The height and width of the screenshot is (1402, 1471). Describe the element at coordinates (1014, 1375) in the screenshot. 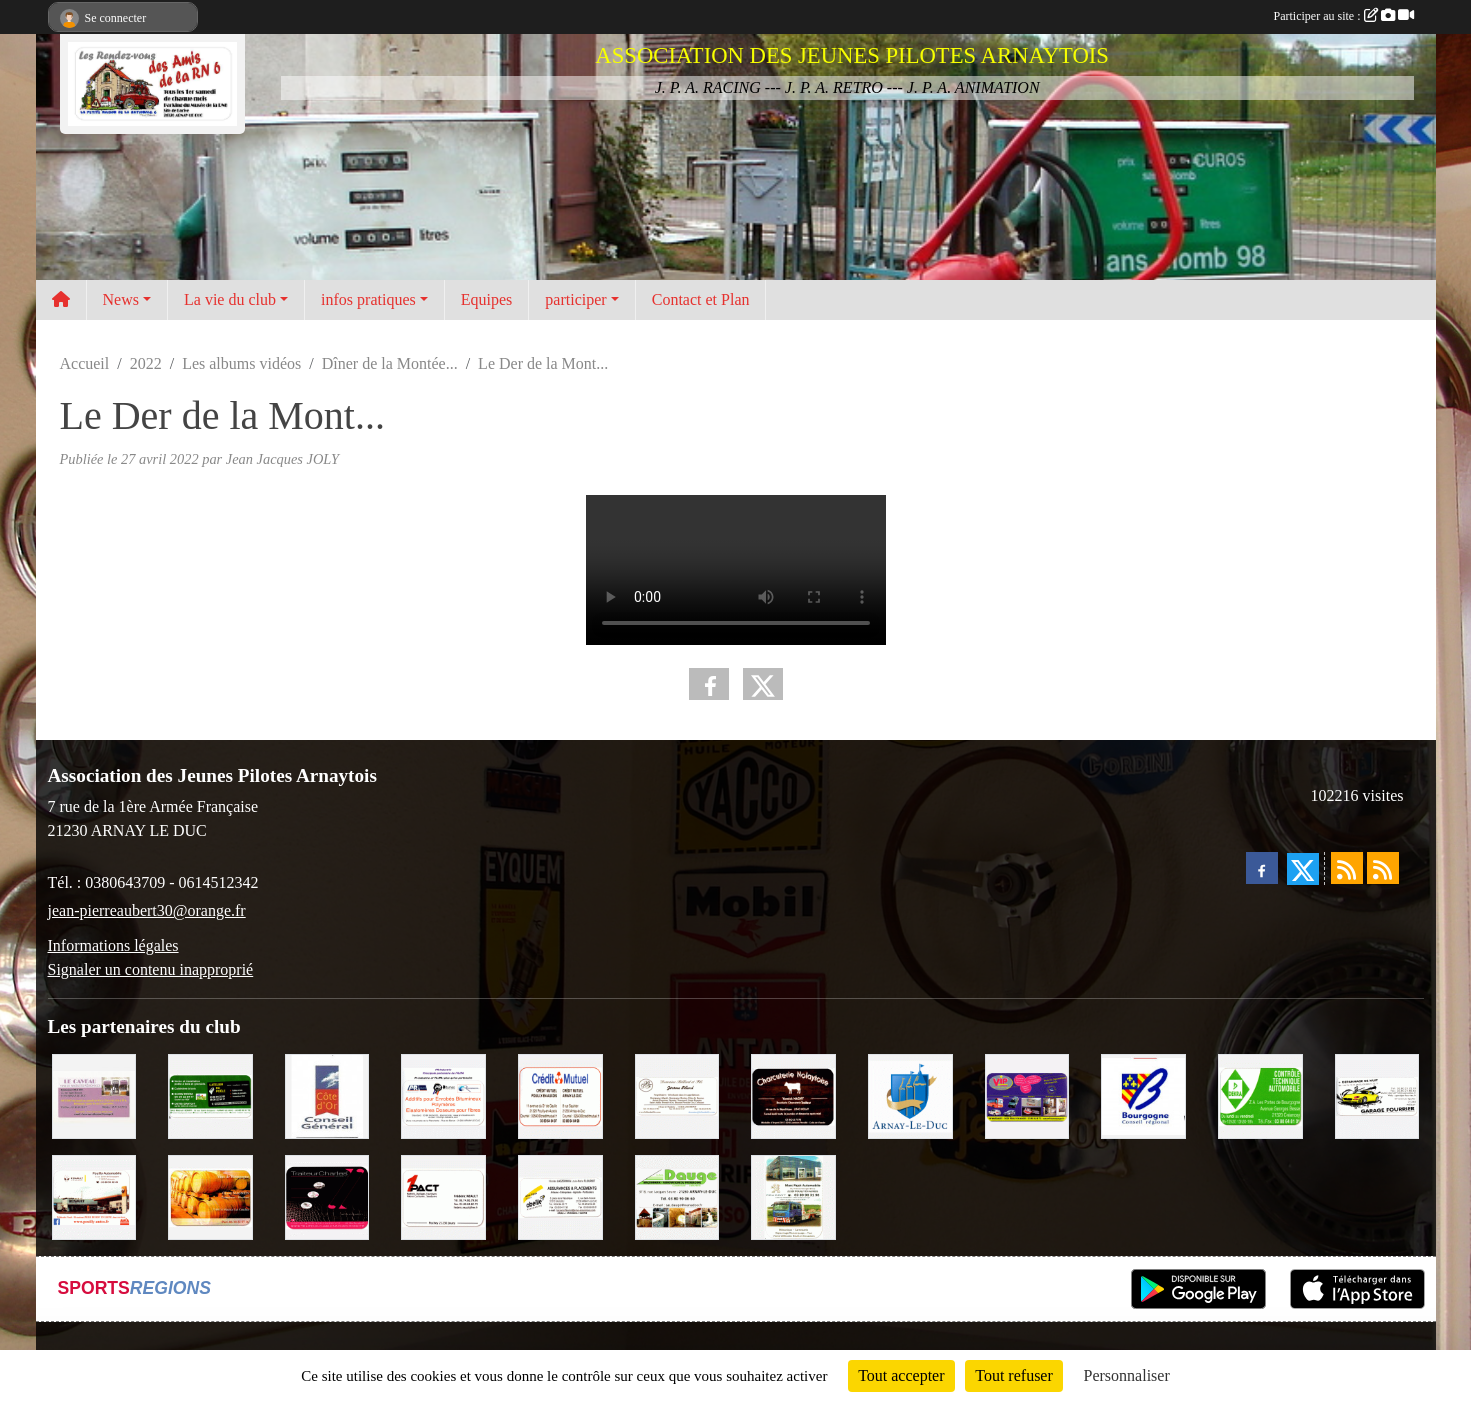

I see `Tout refuser [Cookies : Tout refuser]` at that location.